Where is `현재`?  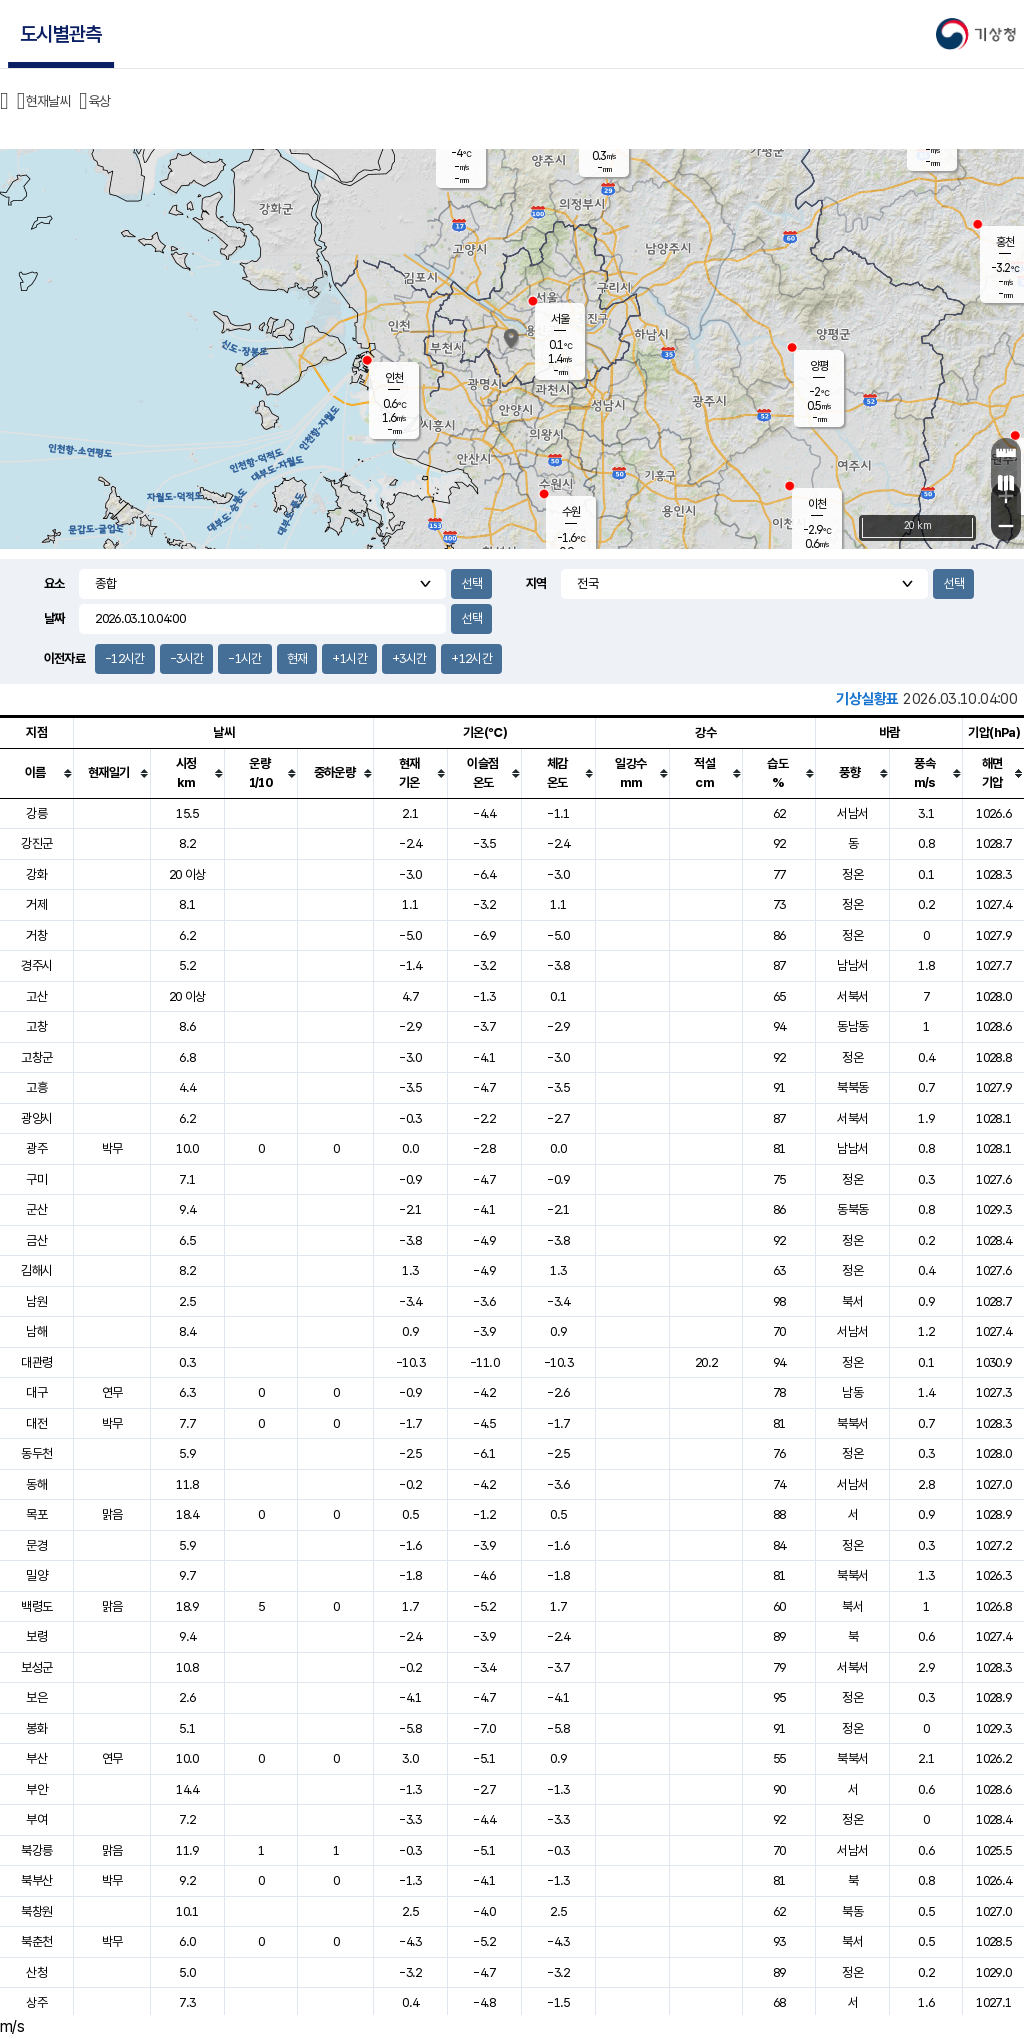
현재 is located at coordinates (297, 658).